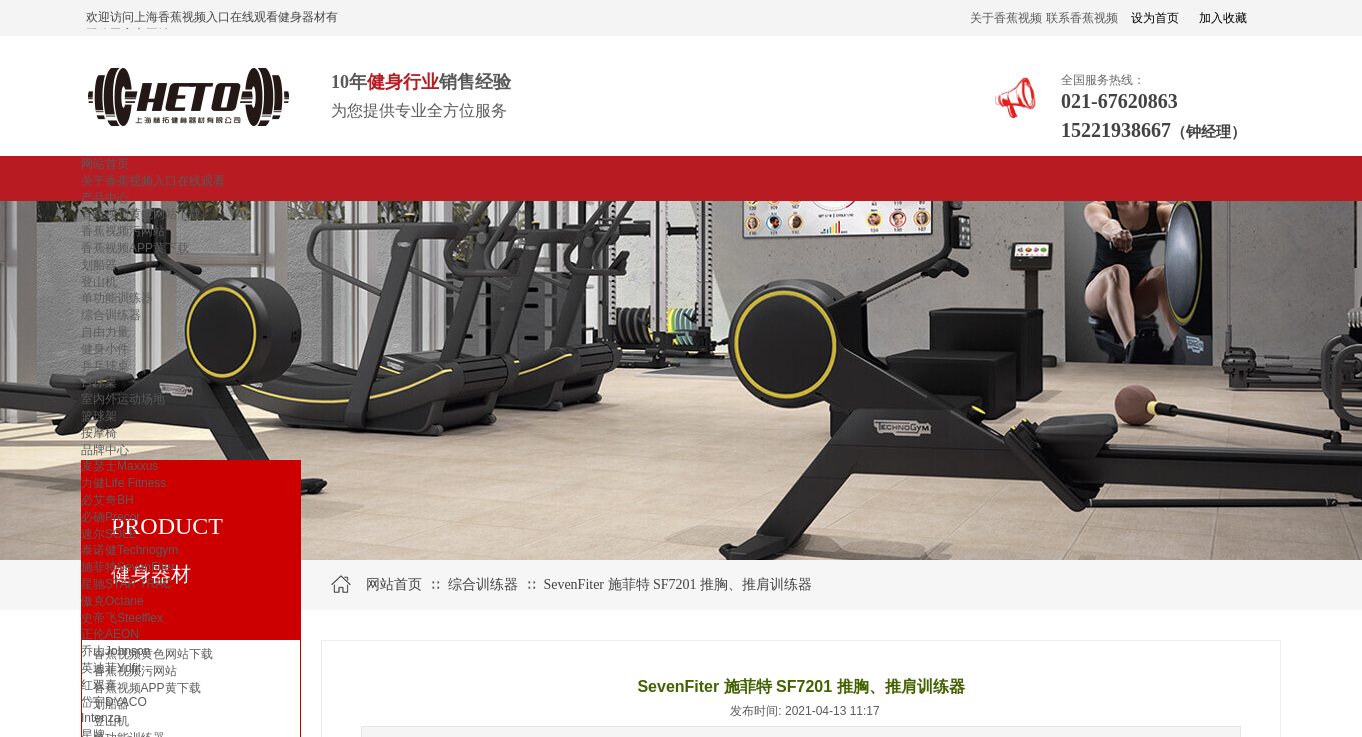  Describe the element at coordinates (123, 231) in the screenshot. I see `香蕉视频污网站` at that location.